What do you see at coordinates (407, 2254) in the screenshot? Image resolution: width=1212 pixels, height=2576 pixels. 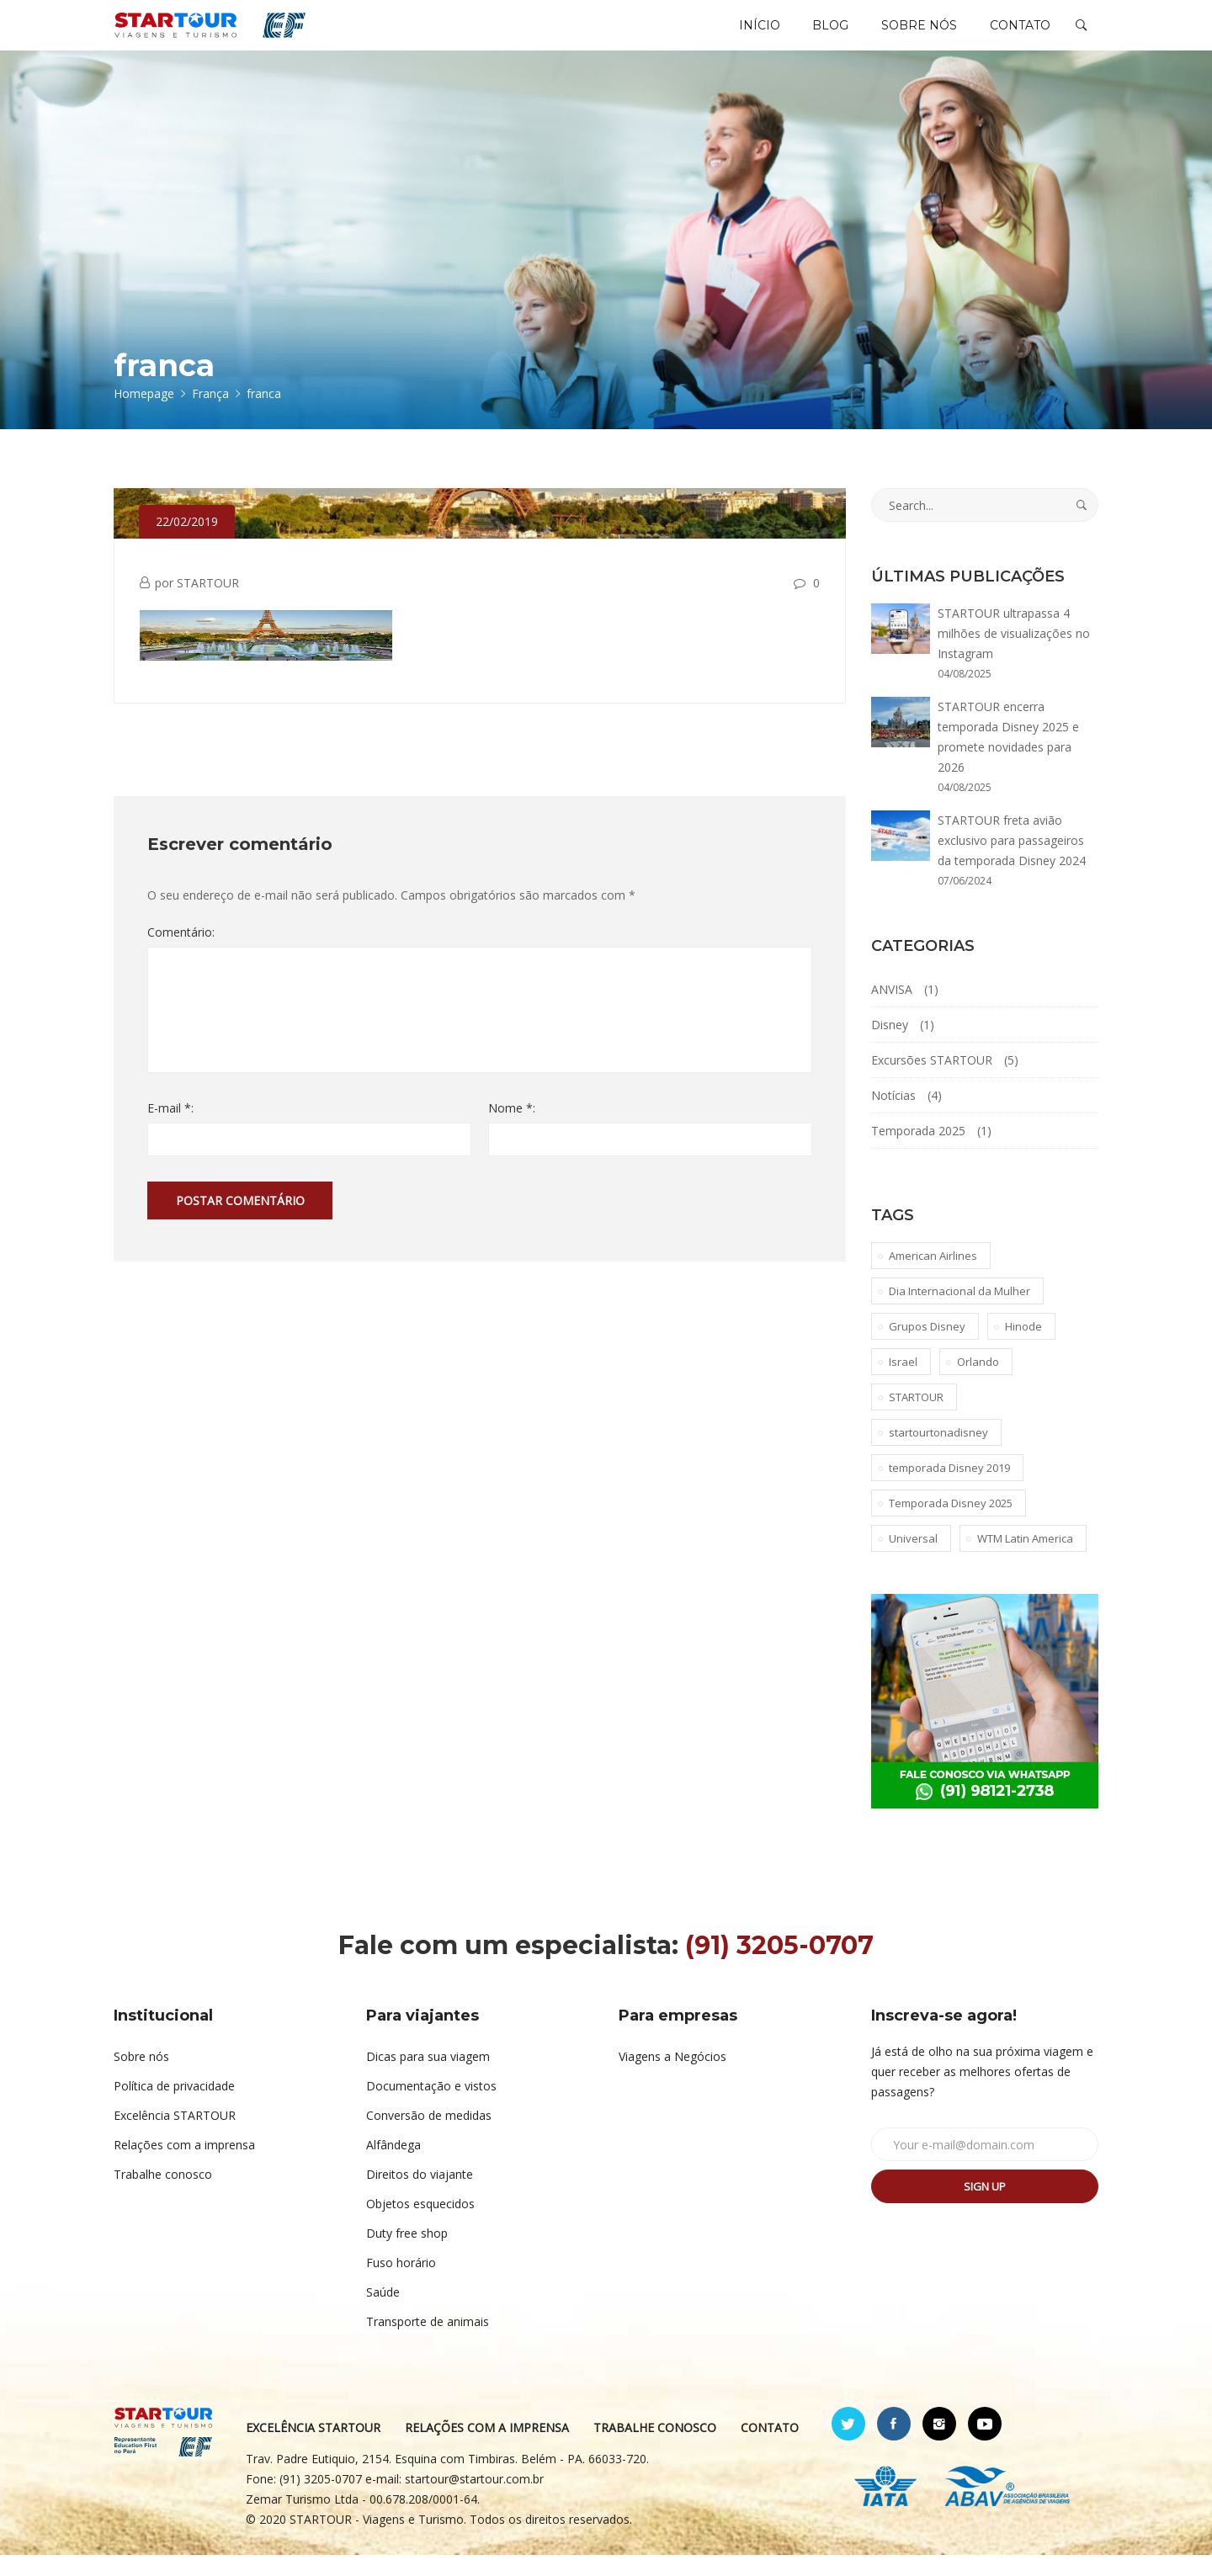 I see `Duty free shop` at bounding box center [407, 2254].